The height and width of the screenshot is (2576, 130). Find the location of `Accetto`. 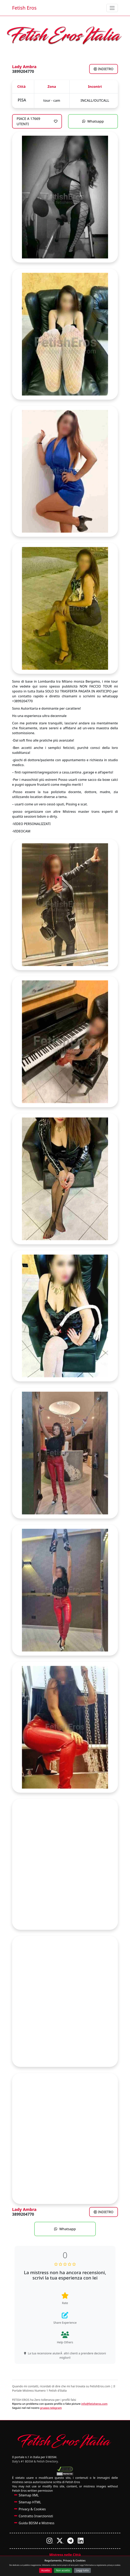

Accetto is located at coordinates (45, 2570).